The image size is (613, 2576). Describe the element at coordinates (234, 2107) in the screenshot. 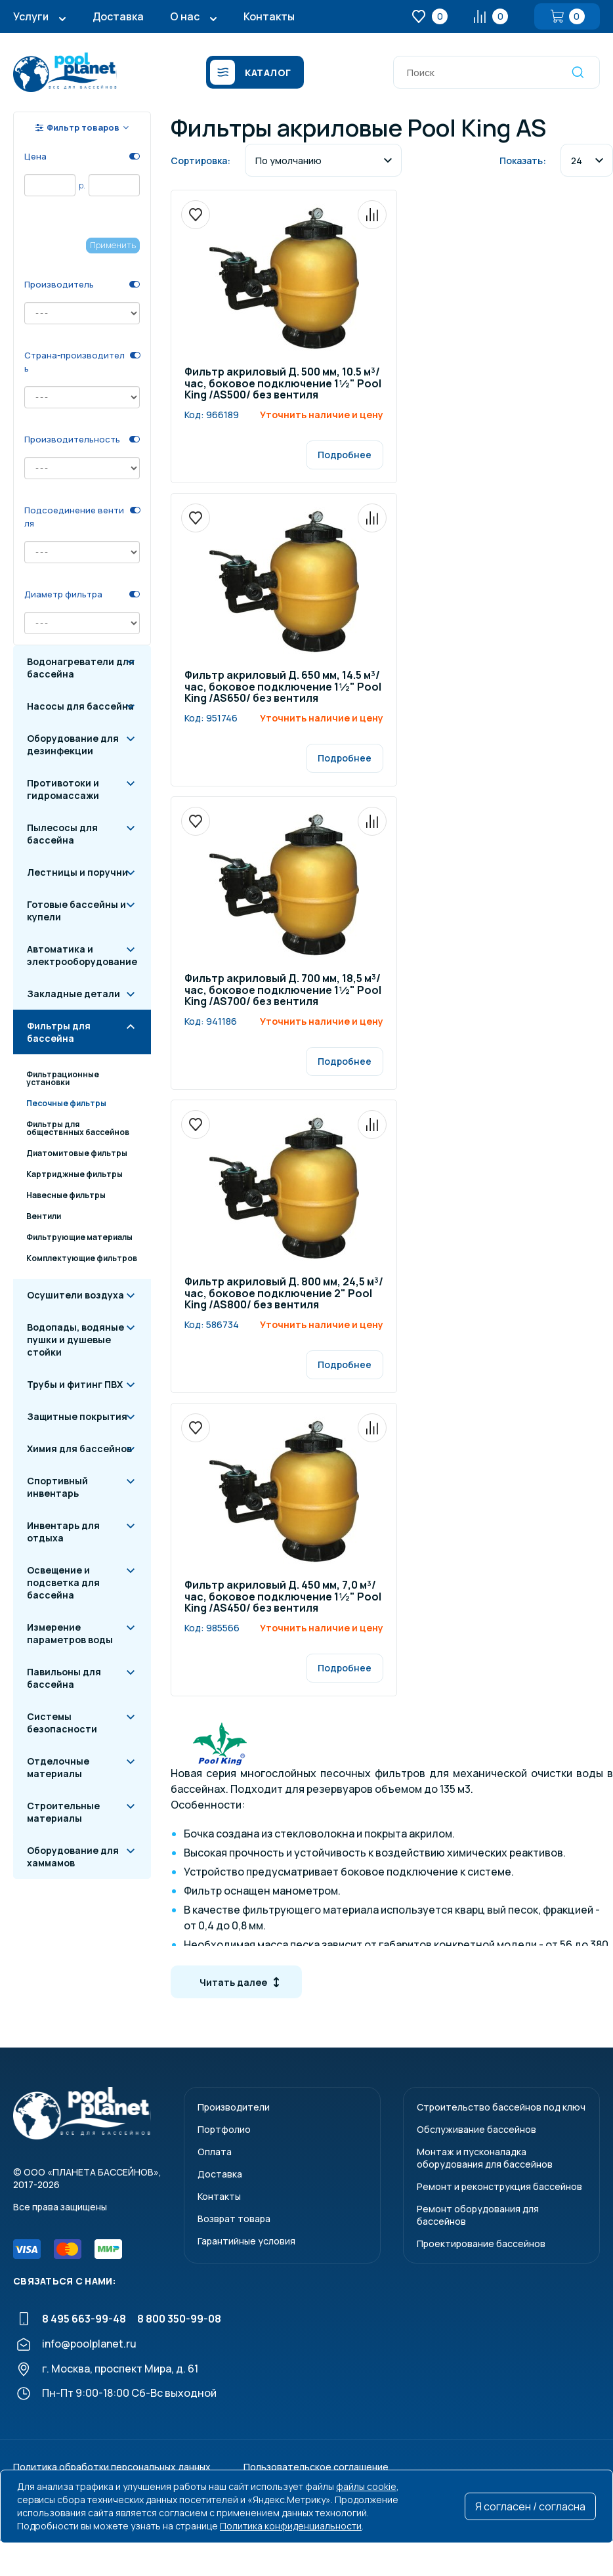

I see `Производители` at that location.